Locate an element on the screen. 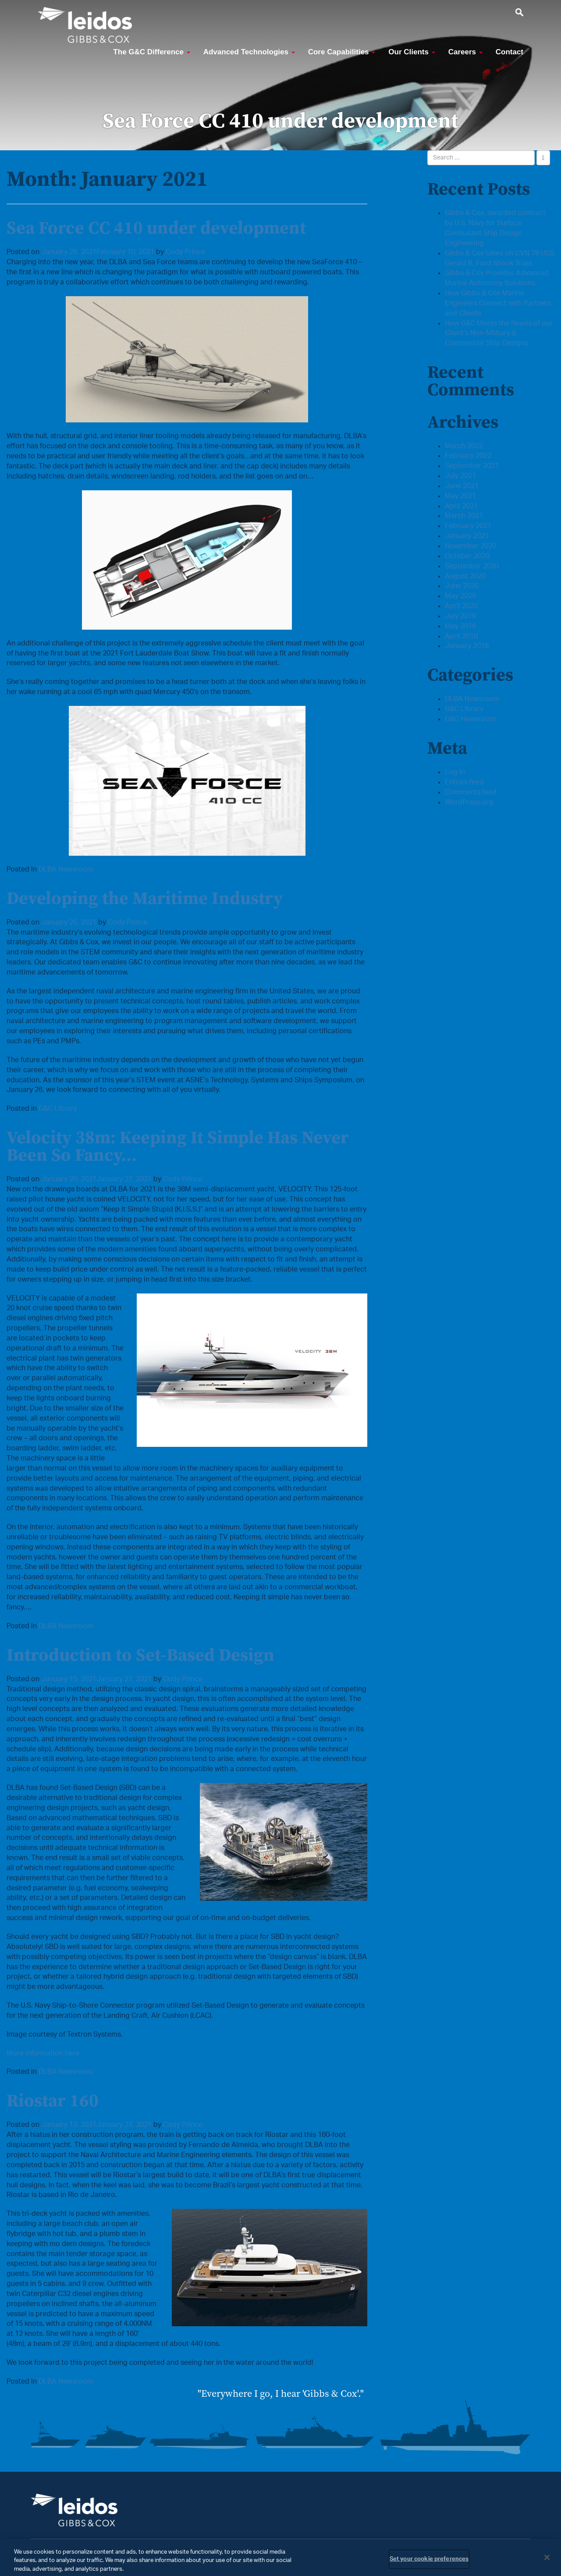  May 2021 is located at coordinates (460, 496).